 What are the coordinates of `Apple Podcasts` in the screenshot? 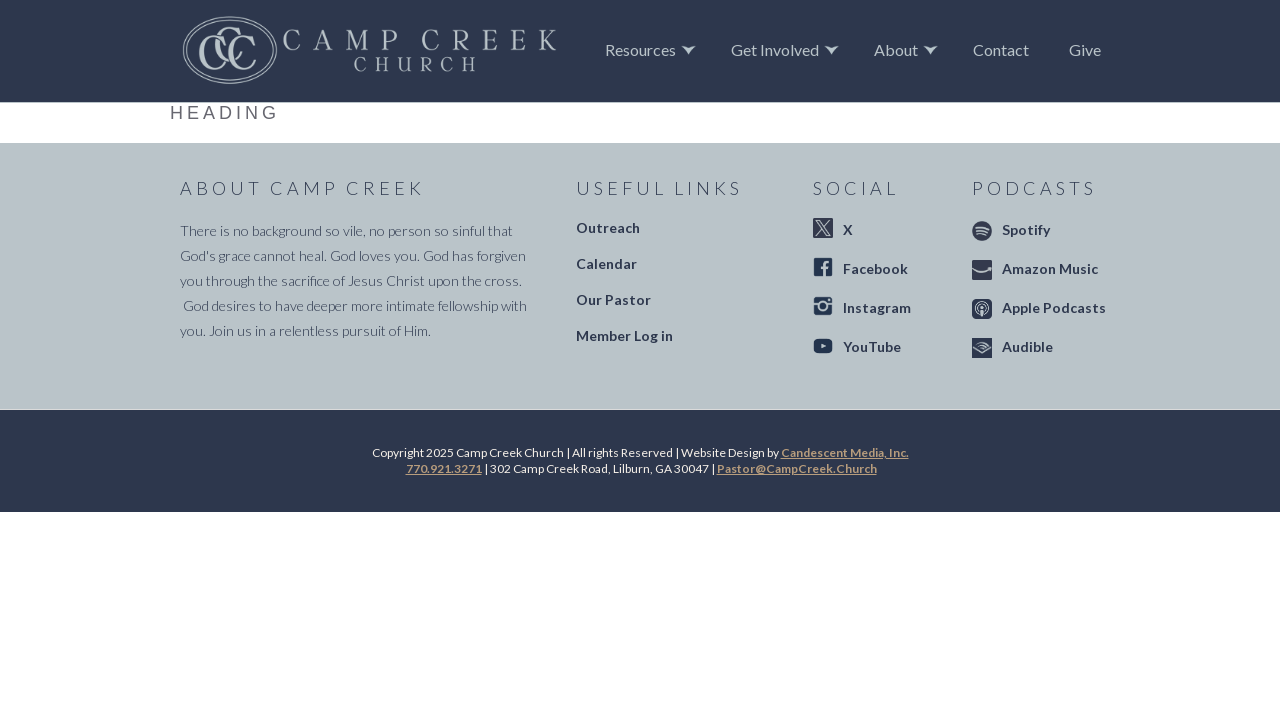 It's located at (1054, 307).